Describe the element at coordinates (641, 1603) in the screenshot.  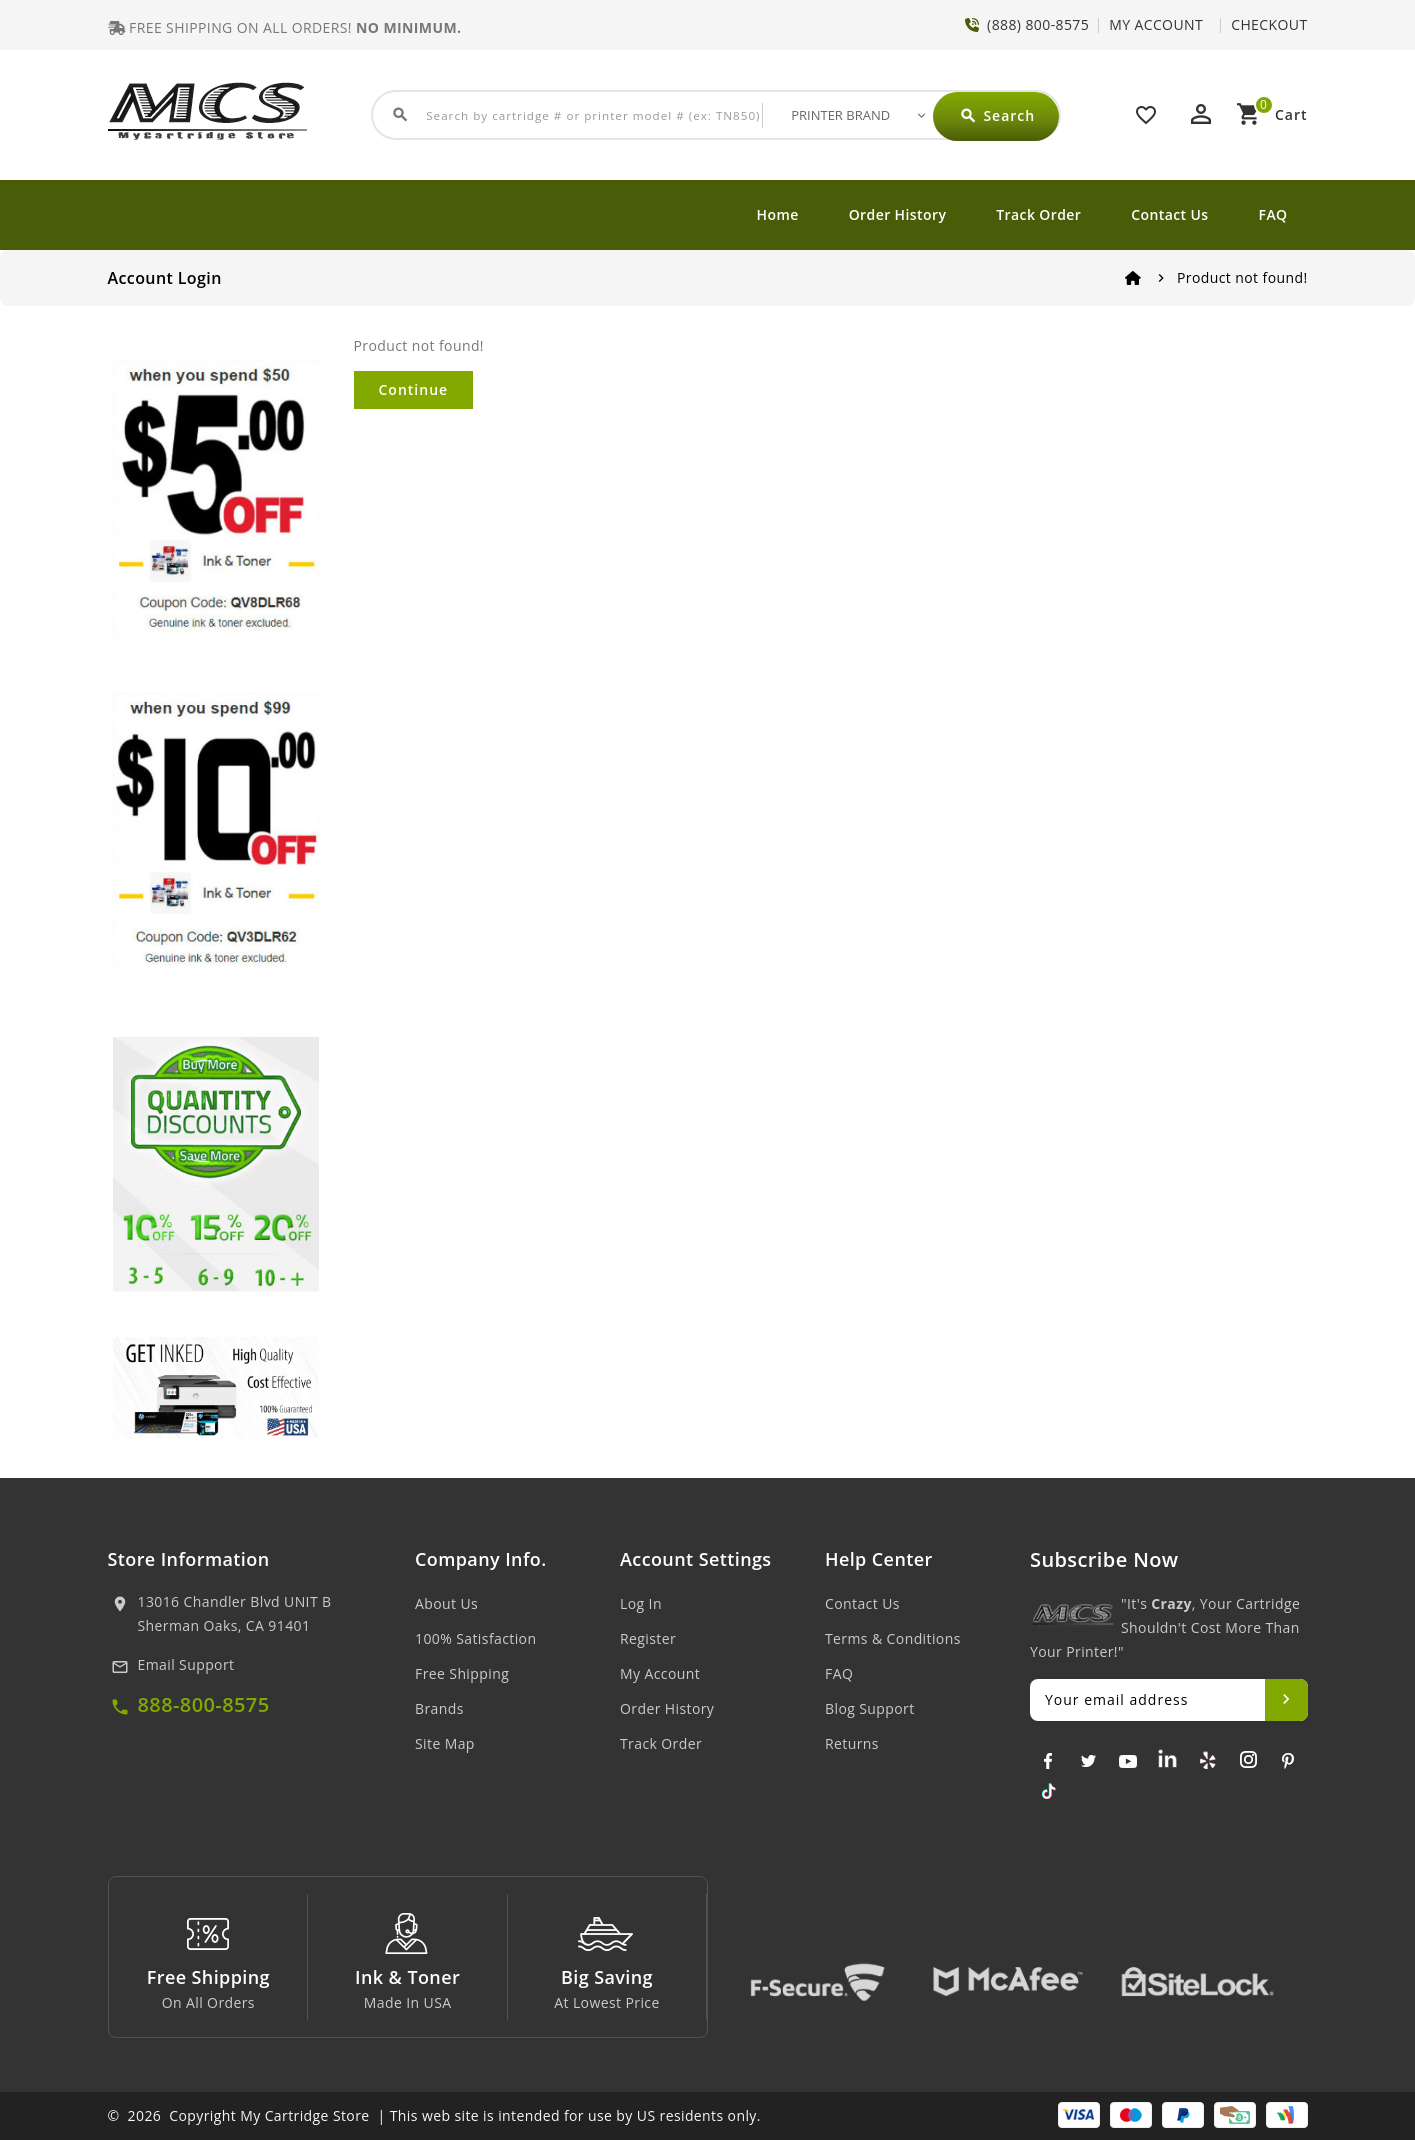
I see `Log In` at that location.